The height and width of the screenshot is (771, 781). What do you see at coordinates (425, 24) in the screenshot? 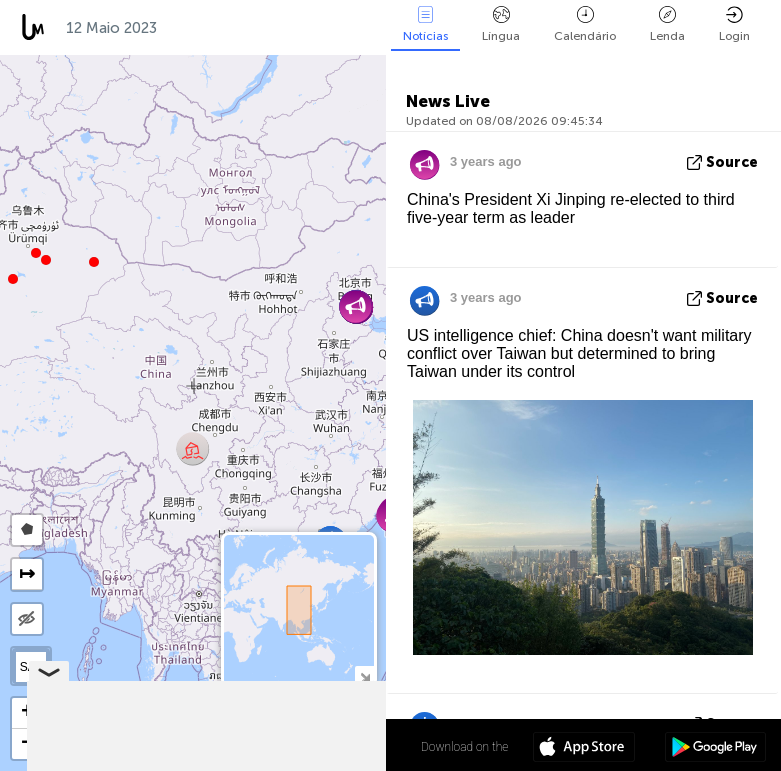
I see `Notícias` at bounding box center [425, 24].